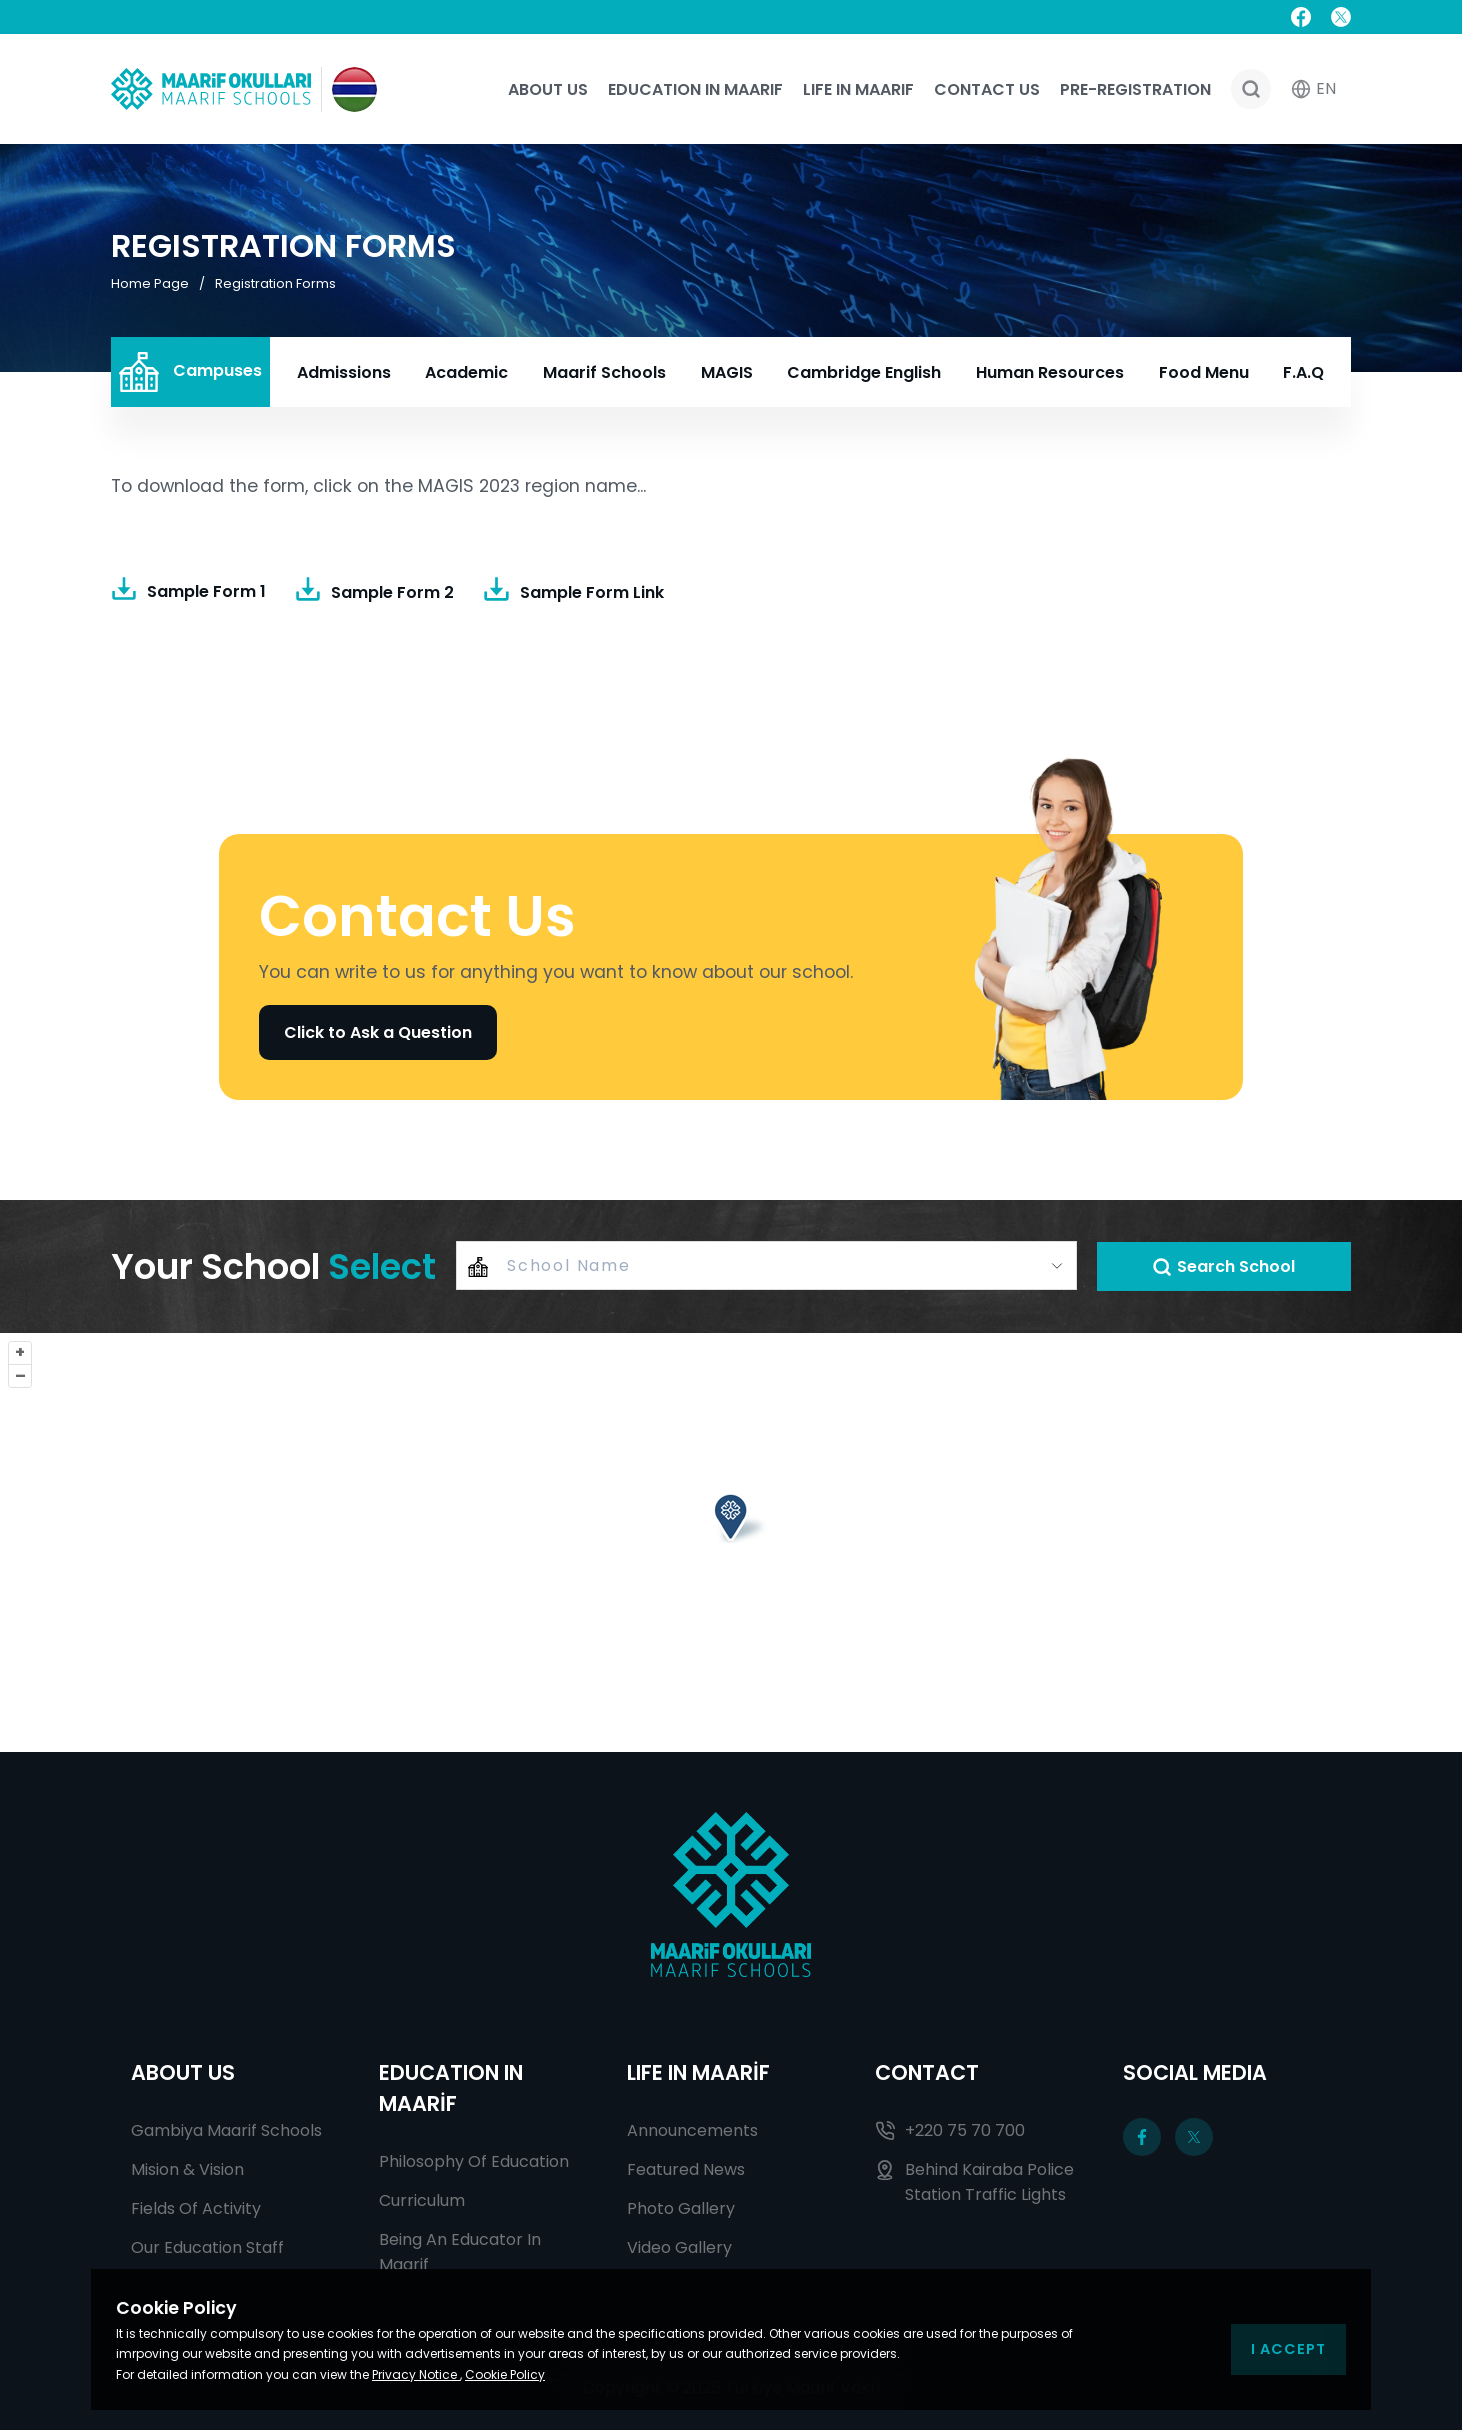 The width and height of the screenshot is (1462, 2430). Describe the element at coordinates (187, 2169) in the screenshot. I see `Mision & Vision` at that location.